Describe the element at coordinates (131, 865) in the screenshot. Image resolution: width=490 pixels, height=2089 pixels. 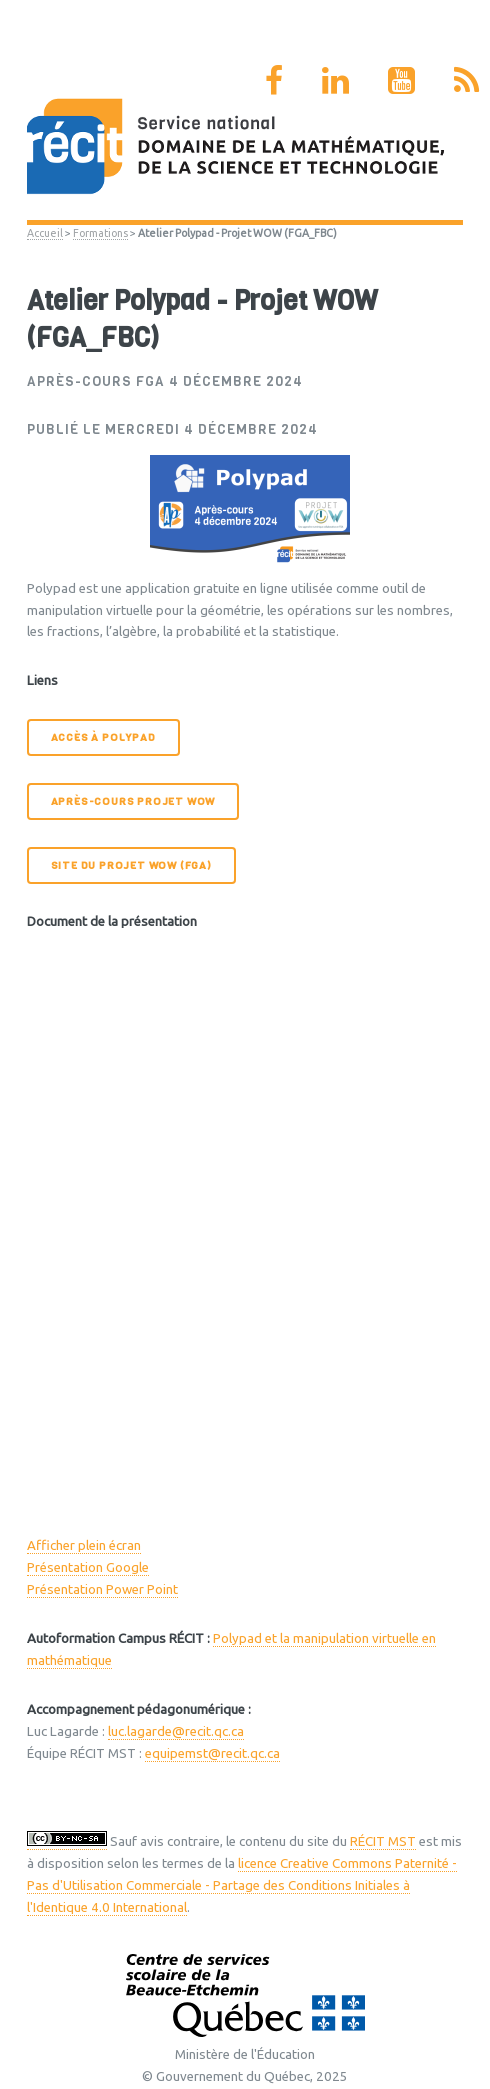
I see `Site du Projet WOW (FGA)` at that location.